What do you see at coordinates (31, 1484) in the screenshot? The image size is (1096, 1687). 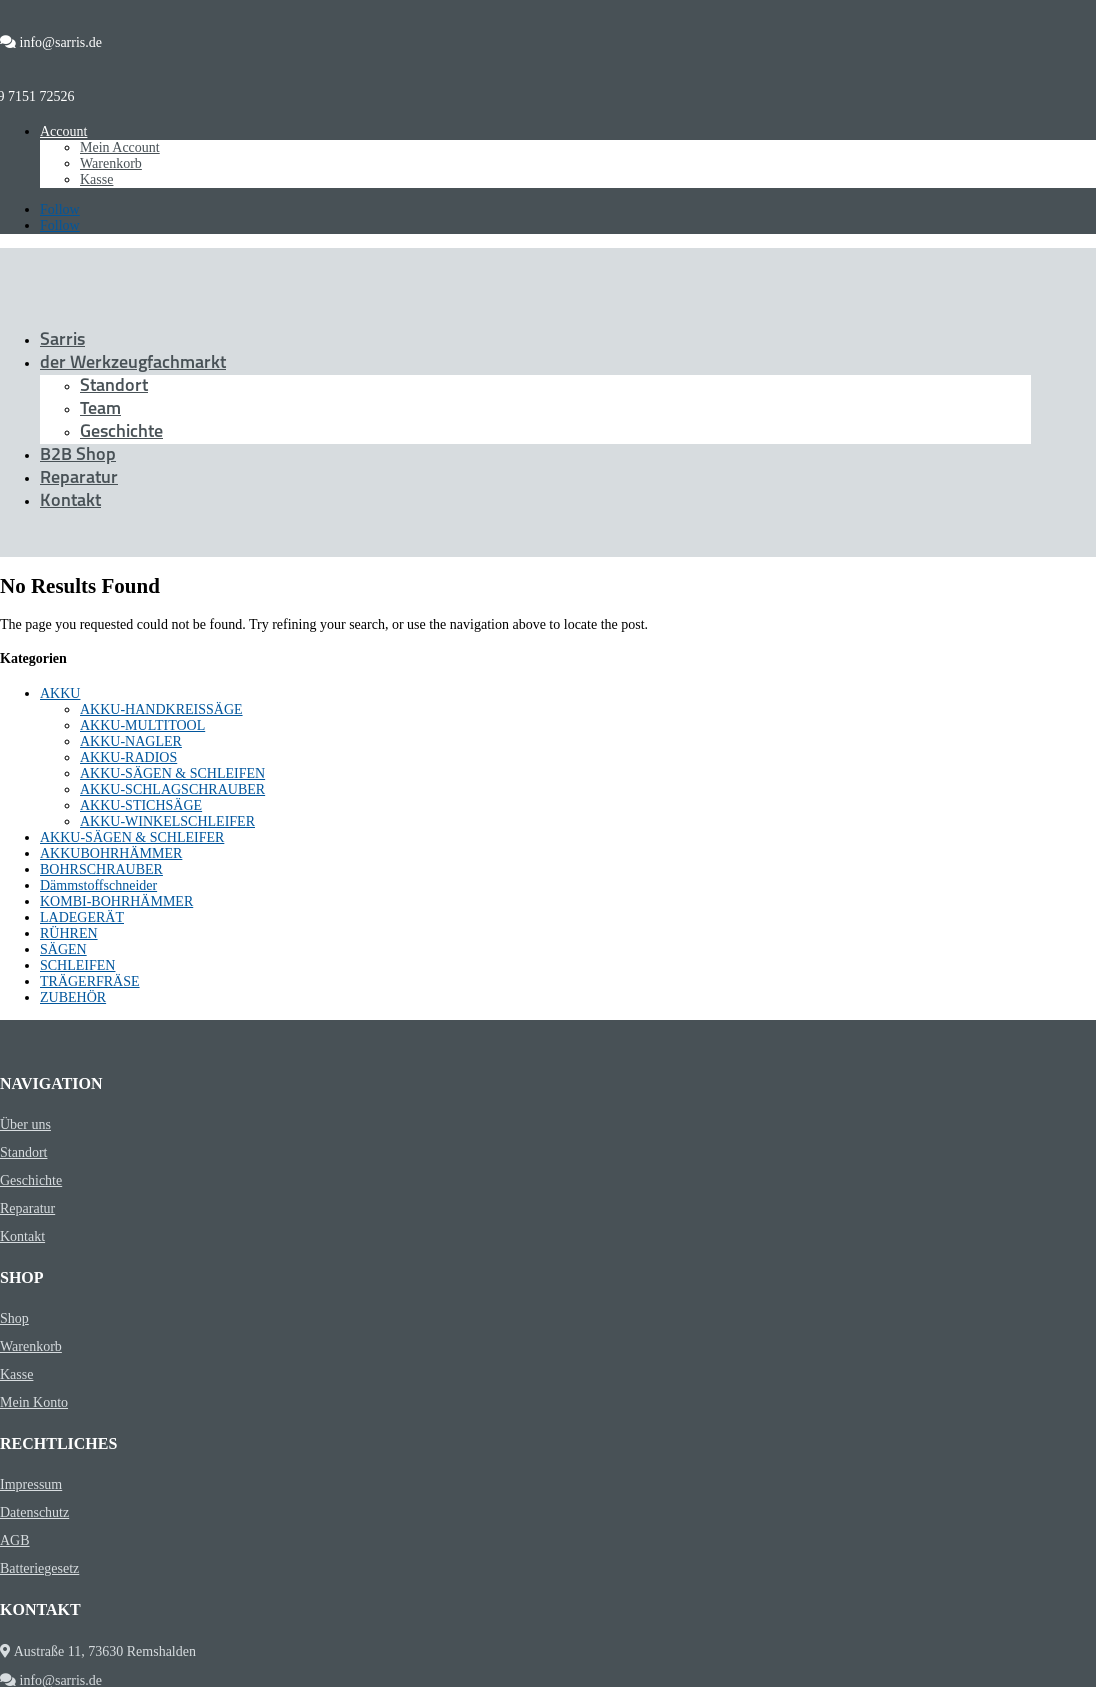 I see `Impressum` at bounding box center [31, 1484].